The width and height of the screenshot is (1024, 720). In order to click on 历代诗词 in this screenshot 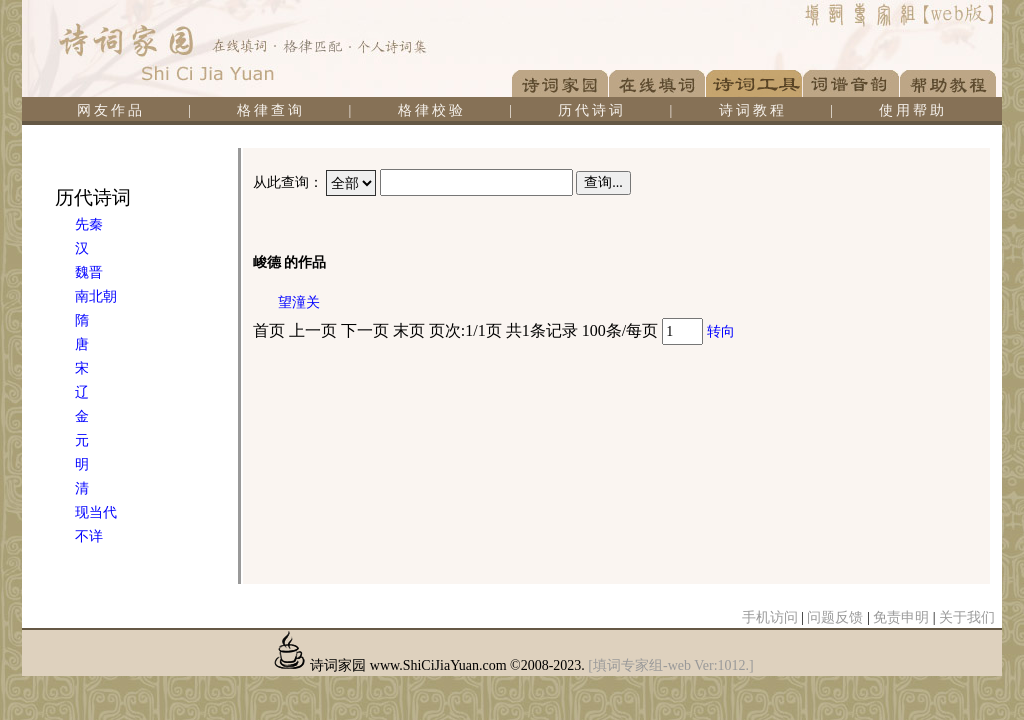, I will do `click(592, 110)`.